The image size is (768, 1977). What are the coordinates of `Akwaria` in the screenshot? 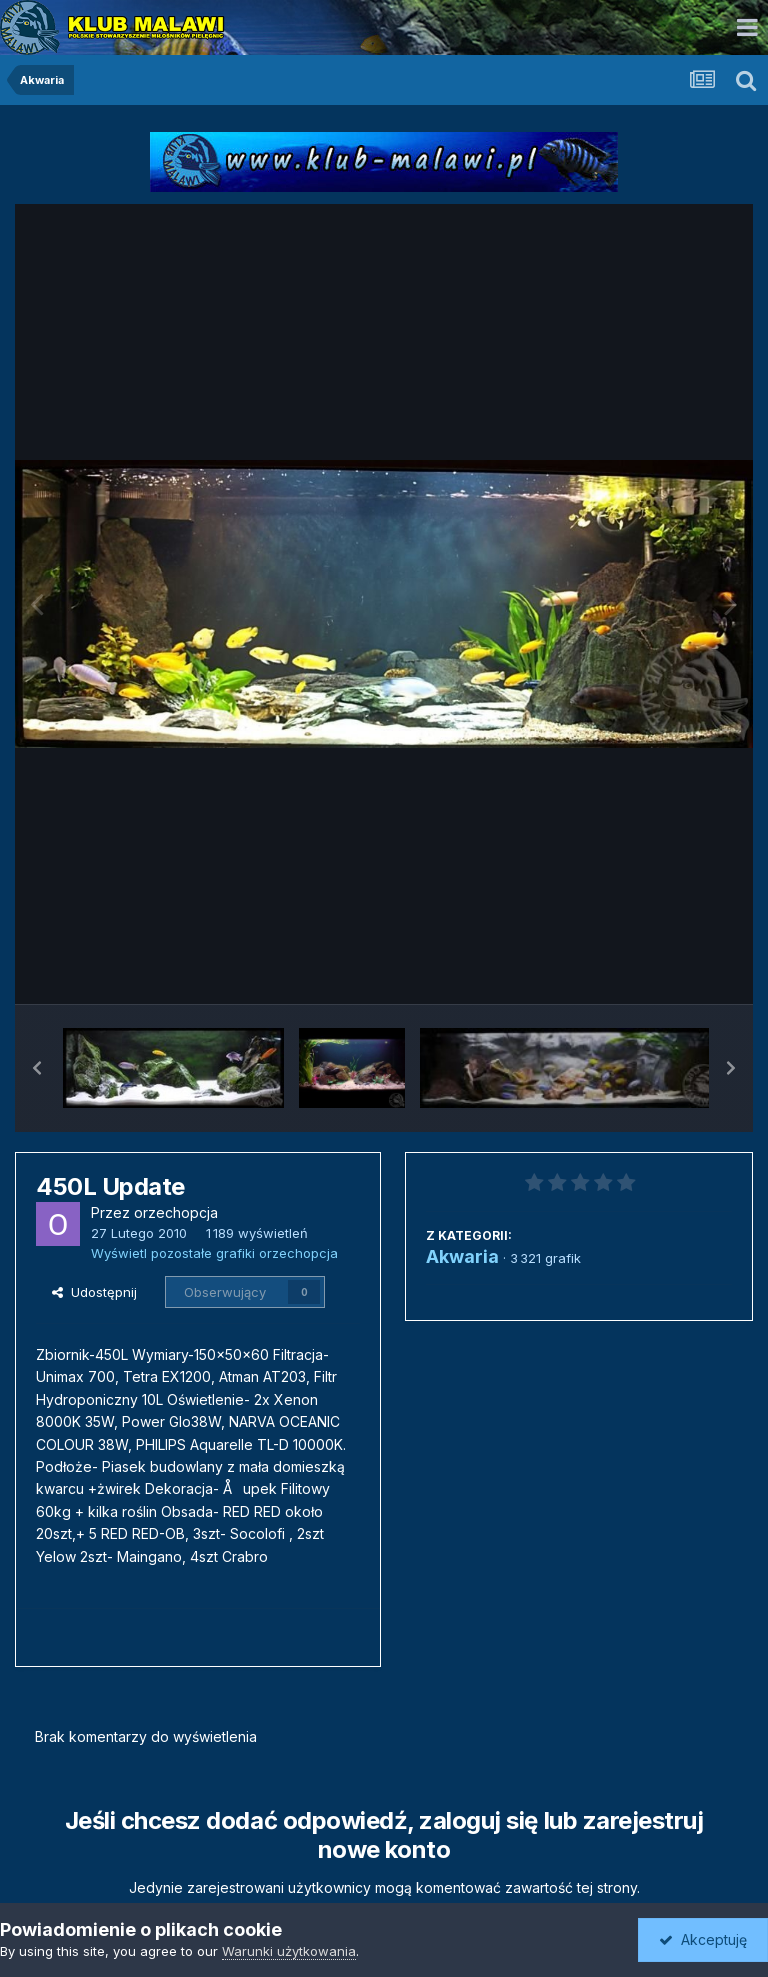 It's located at (462, 1256).